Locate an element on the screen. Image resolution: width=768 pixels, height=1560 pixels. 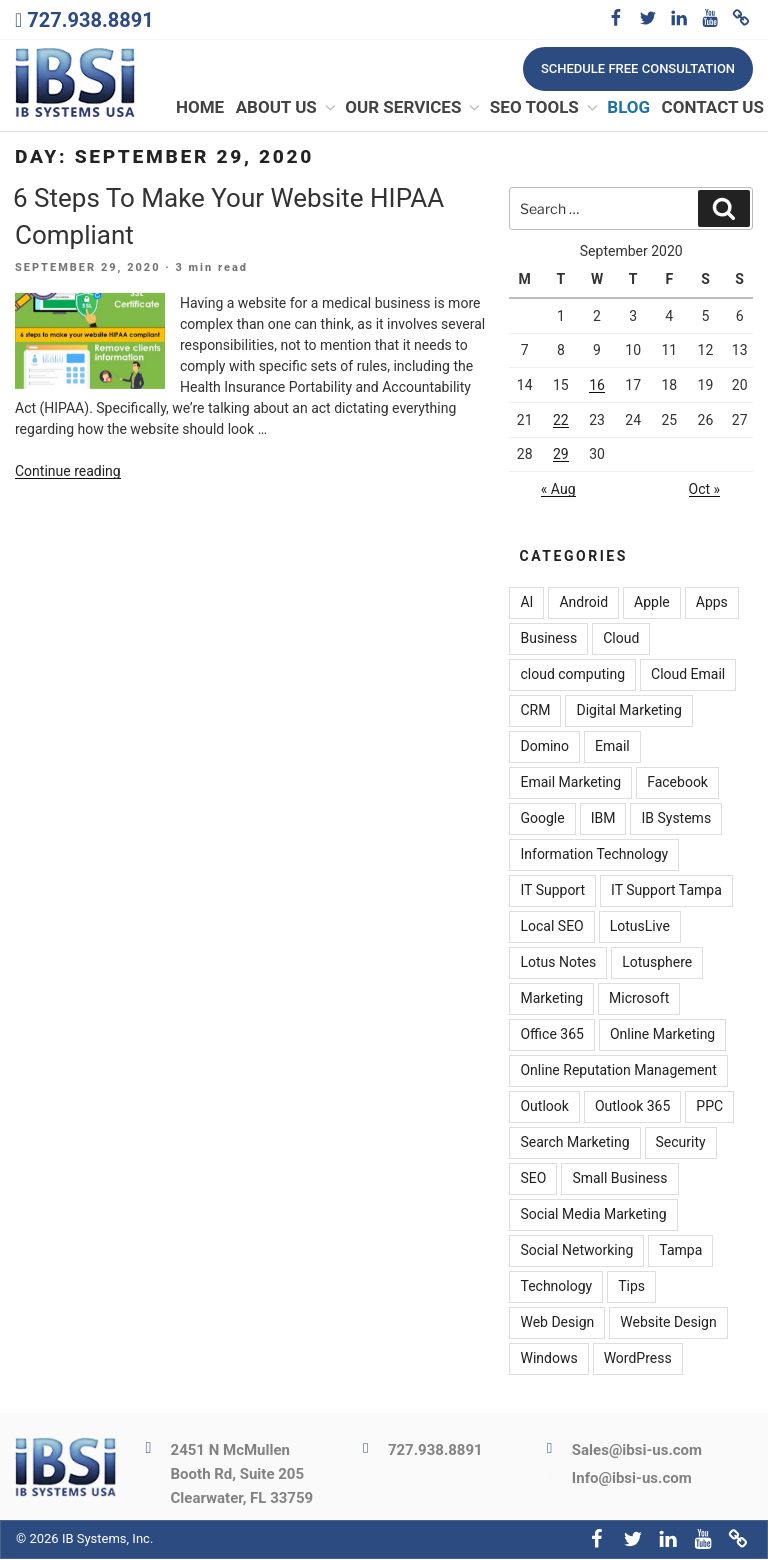
PPC is located at coordinates (709, 1108).